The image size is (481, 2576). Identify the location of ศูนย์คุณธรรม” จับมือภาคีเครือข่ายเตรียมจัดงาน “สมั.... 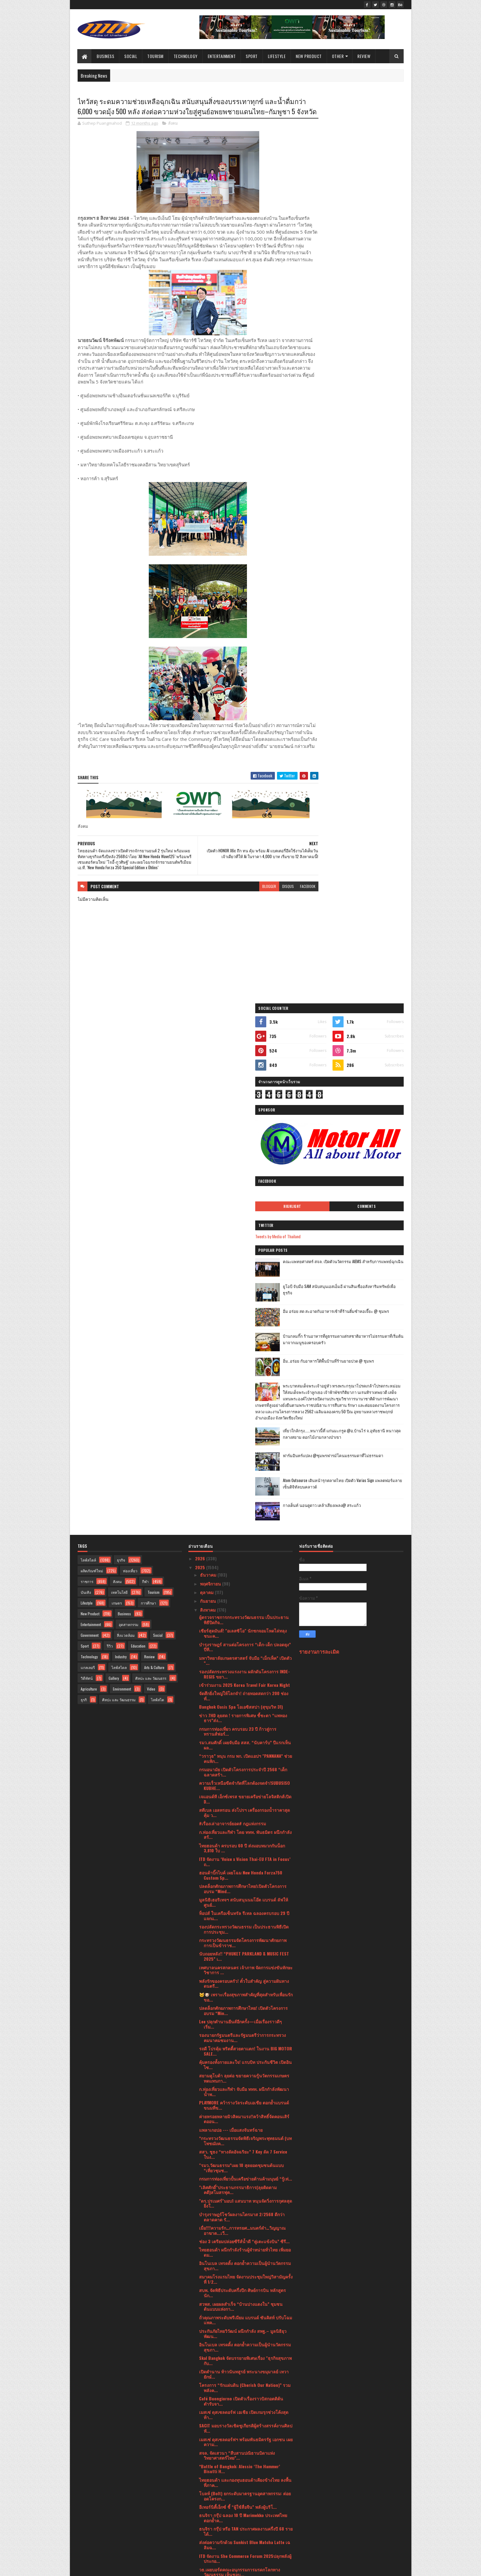
(243, 2358).